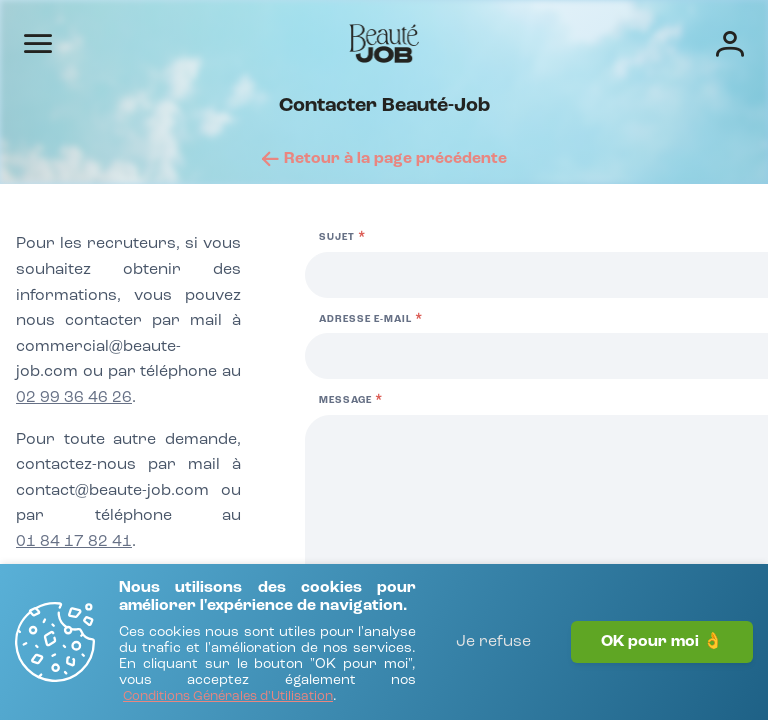 This screenshot has height=720, width=768. Describe the element at coordinates (74, 398) in the screenshot. I see `02 99 36 46 26` at that location.